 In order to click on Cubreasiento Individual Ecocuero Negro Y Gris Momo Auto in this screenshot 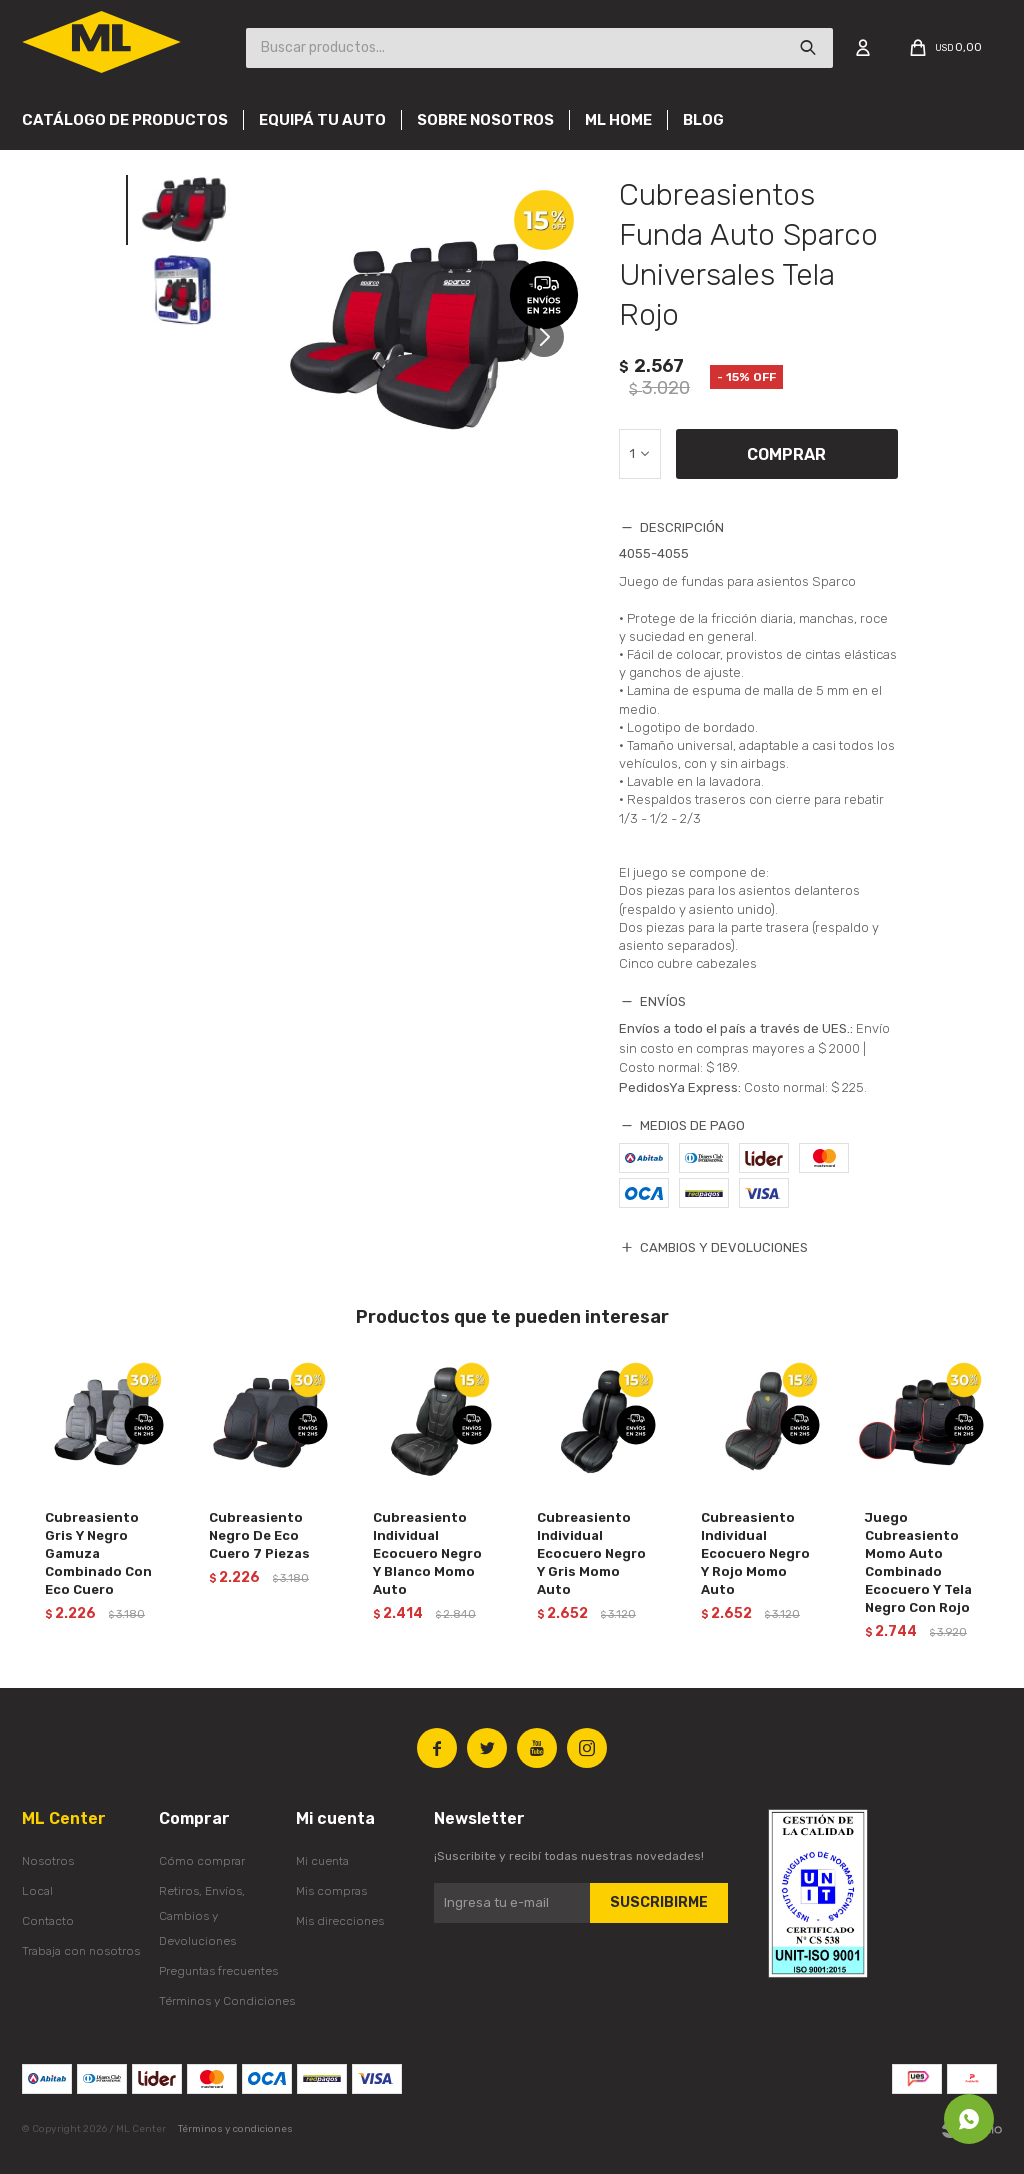, I will do `click(591, 1553)`.